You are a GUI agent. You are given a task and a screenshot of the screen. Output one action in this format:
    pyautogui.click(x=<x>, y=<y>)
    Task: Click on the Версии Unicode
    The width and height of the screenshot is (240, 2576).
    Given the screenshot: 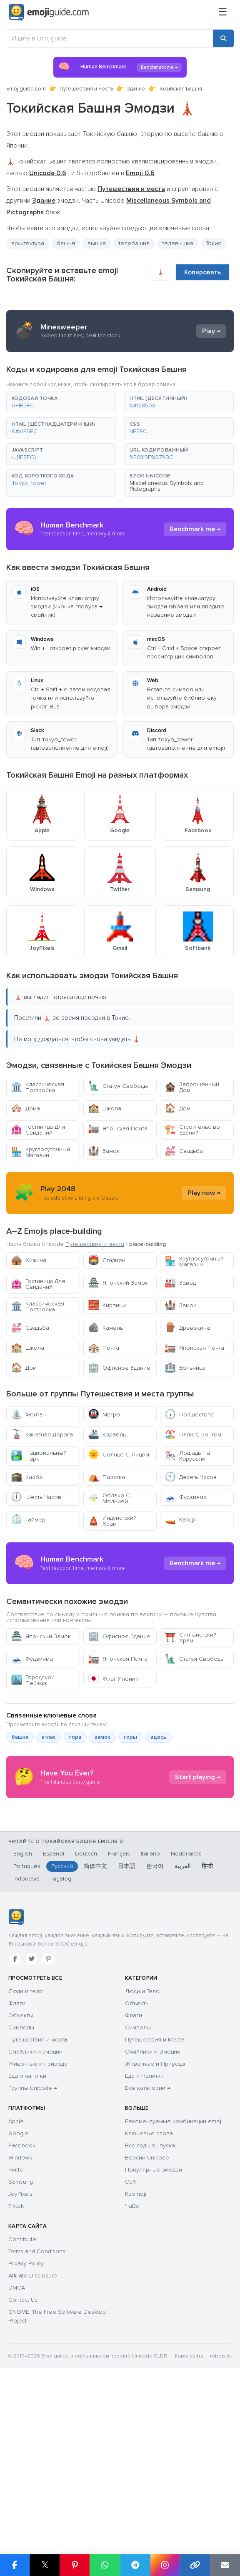 What is the action you would take?
    pyautogui.click(x=147, y=2316)
    